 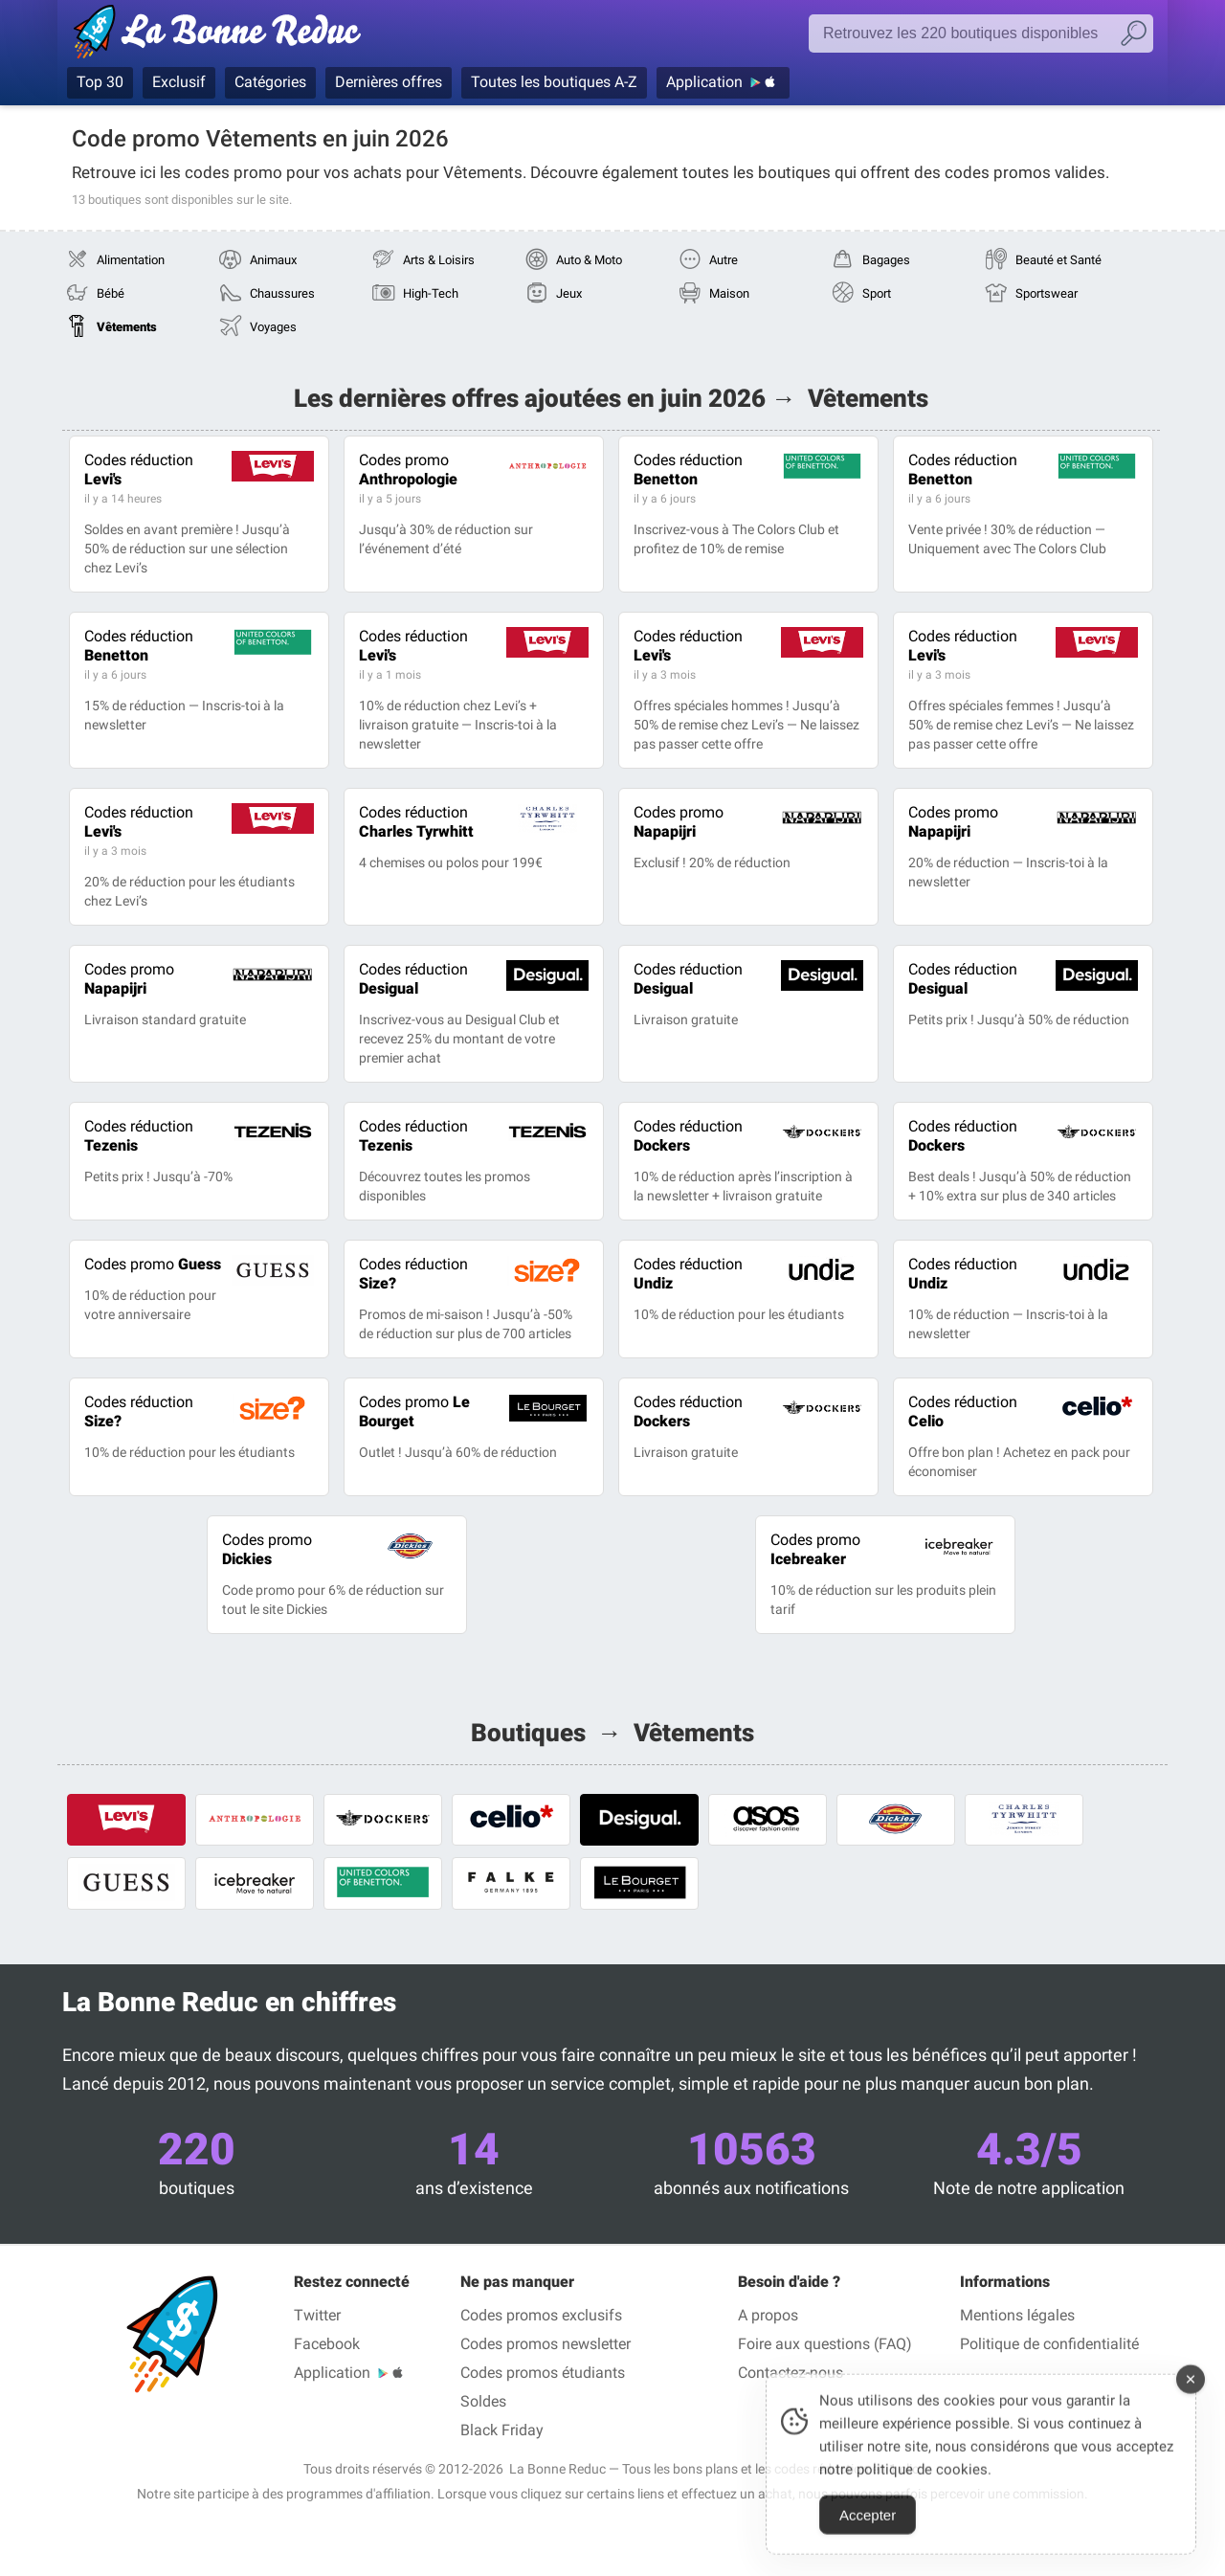 What do you see at coordinates (545, 2344) in the screenshot?
I see `Codes promos newsletter` at bounding box center [545, 2344].